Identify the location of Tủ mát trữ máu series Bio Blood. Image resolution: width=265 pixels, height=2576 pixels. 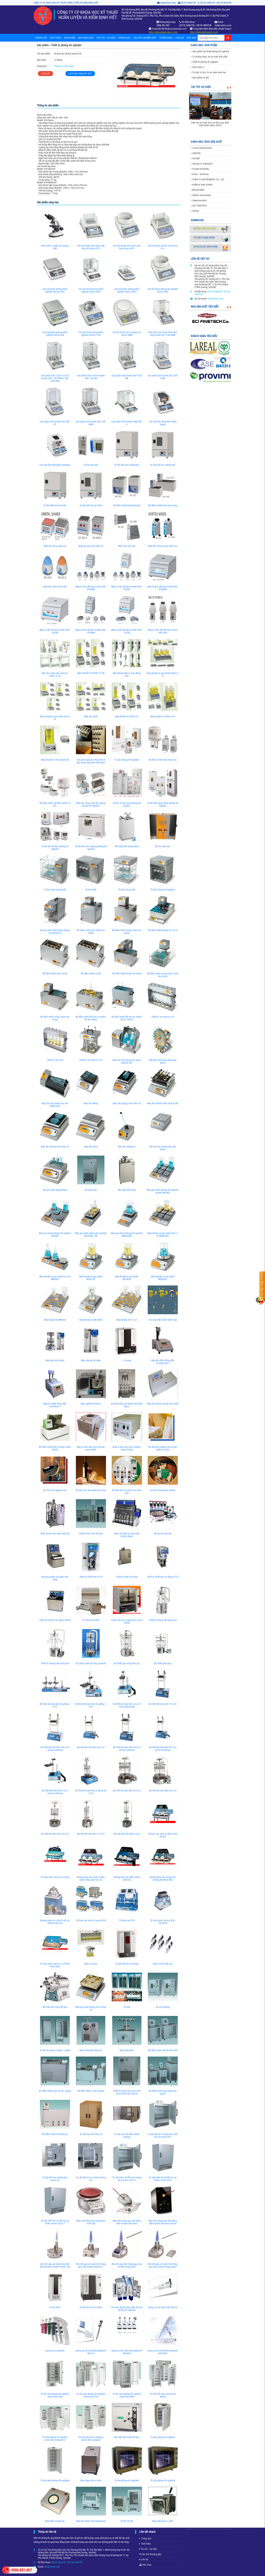
(163, 2378).